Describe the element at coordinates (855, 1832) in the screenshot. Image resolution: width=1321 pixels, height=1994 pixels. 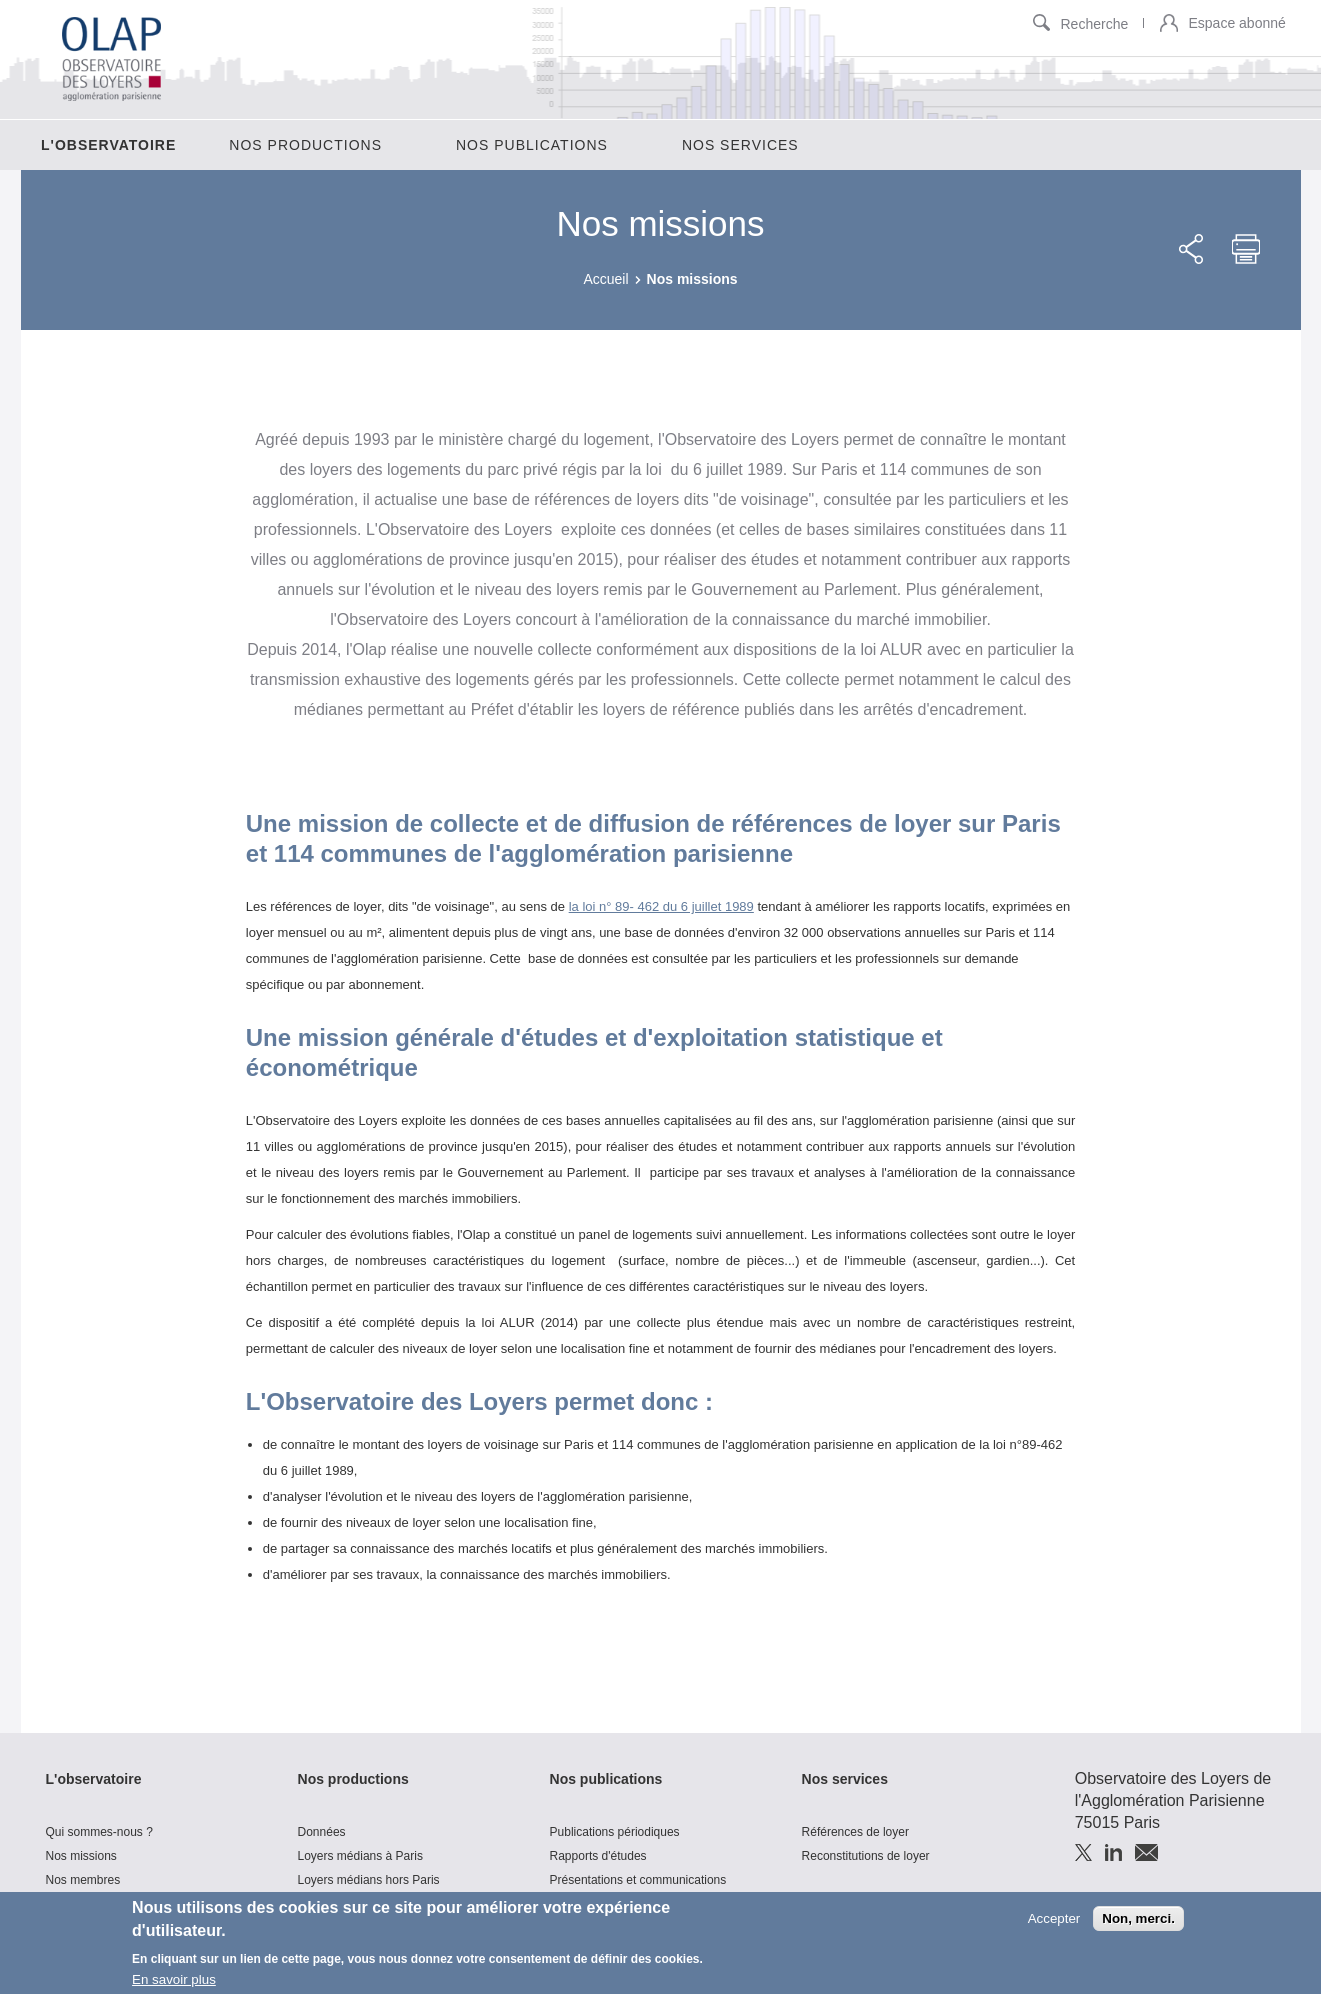
I see `Références de loyer` at that location.